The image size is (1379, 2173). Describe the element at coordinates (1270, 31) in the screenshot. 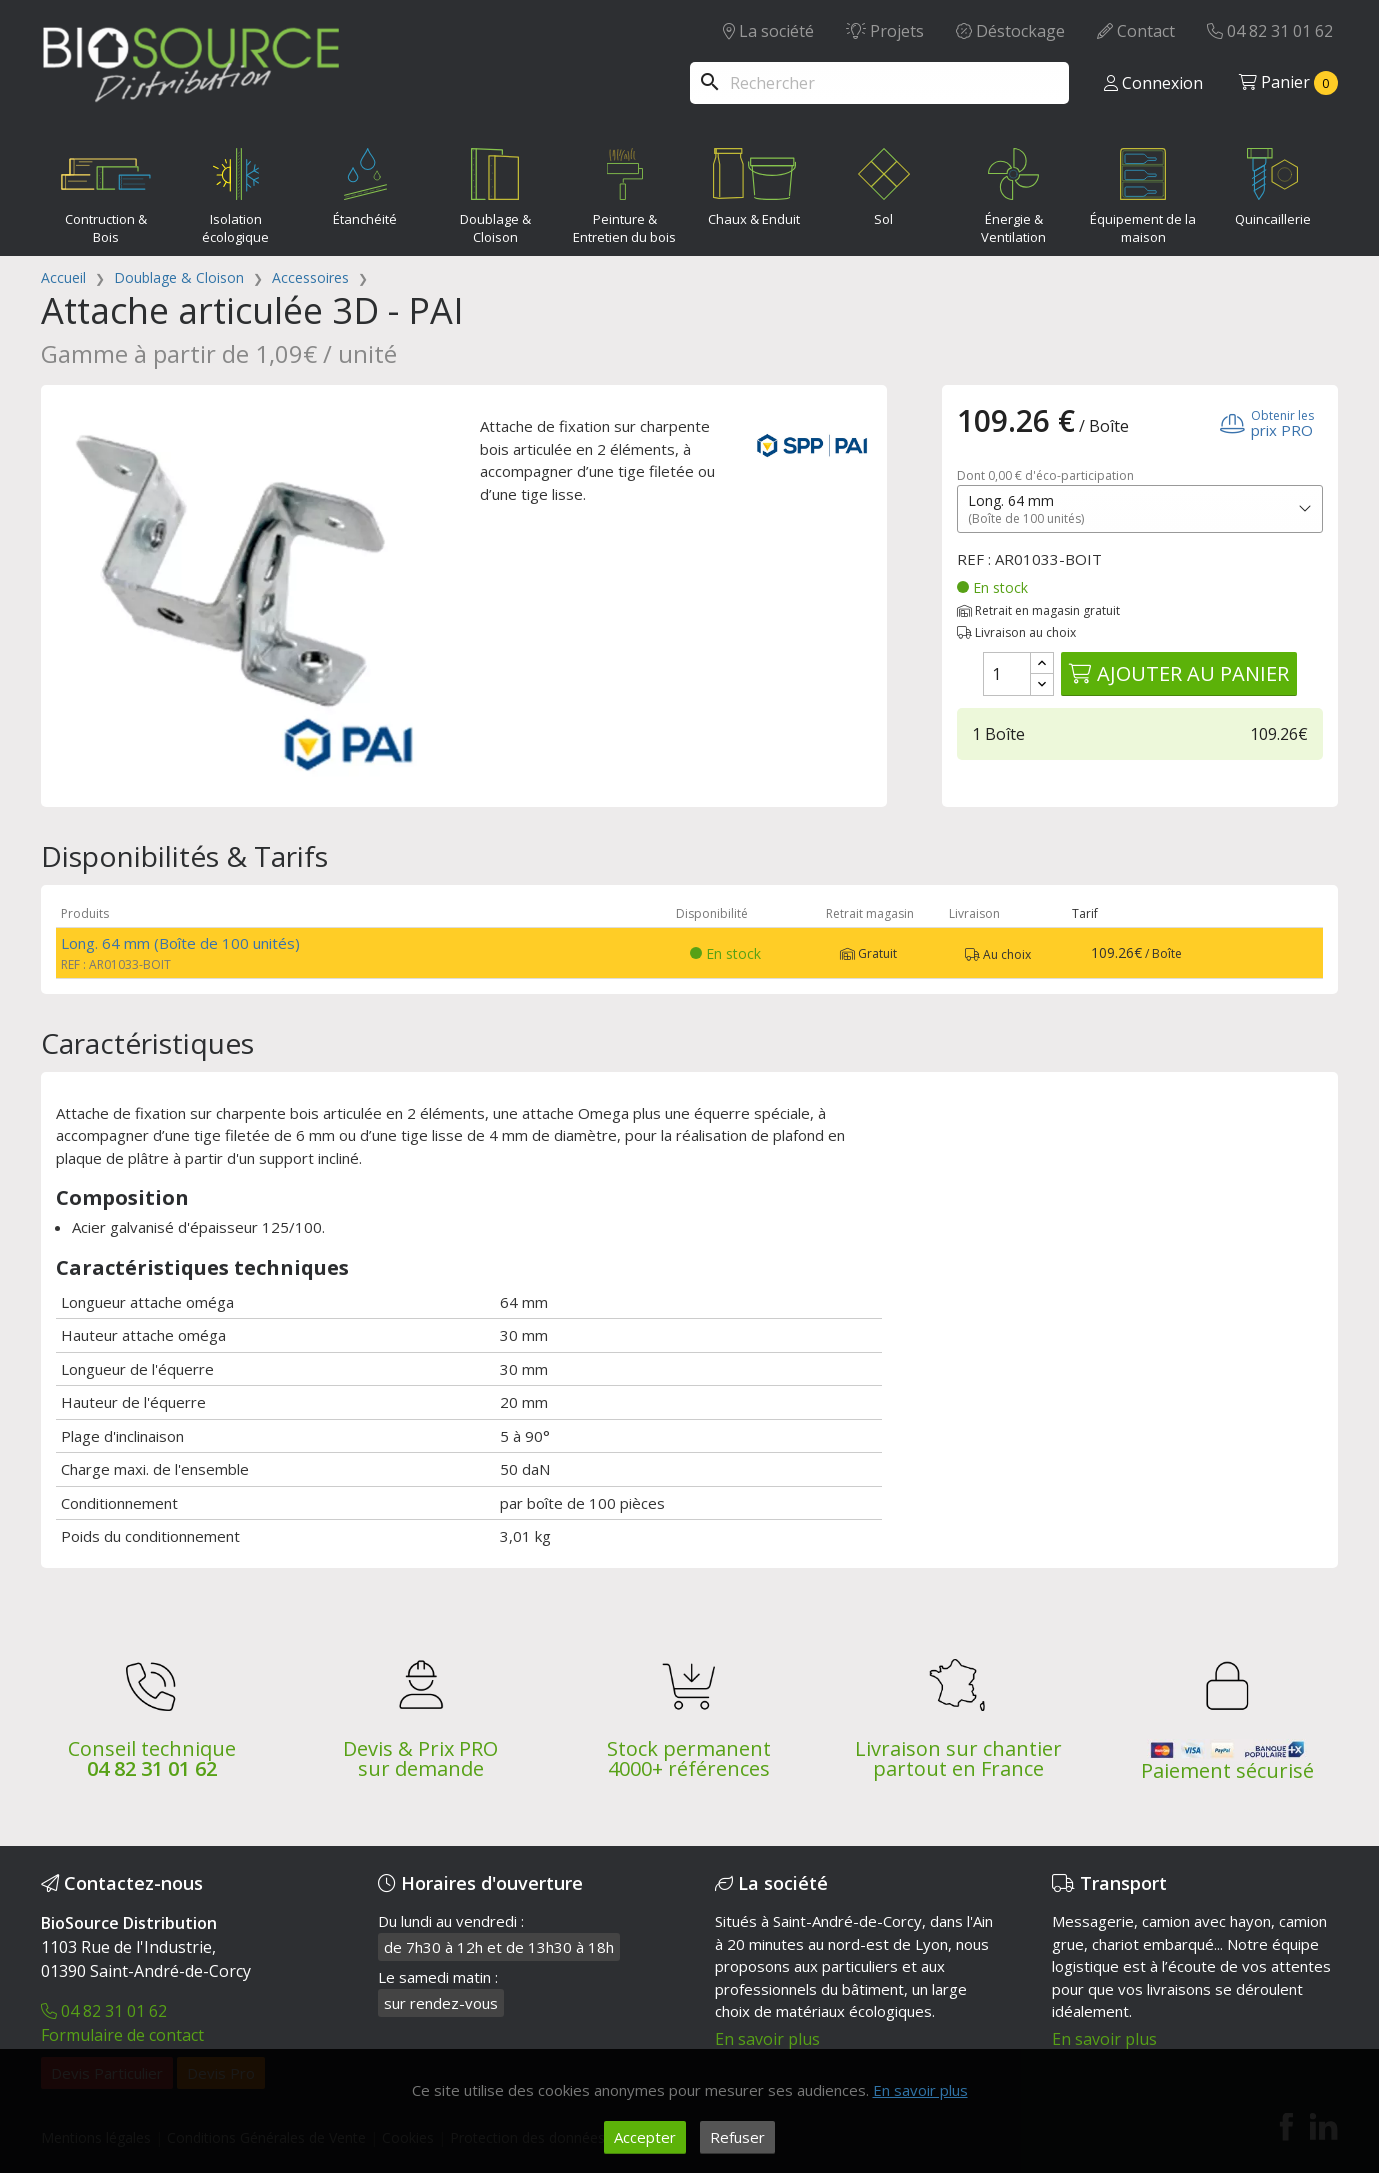

I see `04 82 31 01 62` at that location.